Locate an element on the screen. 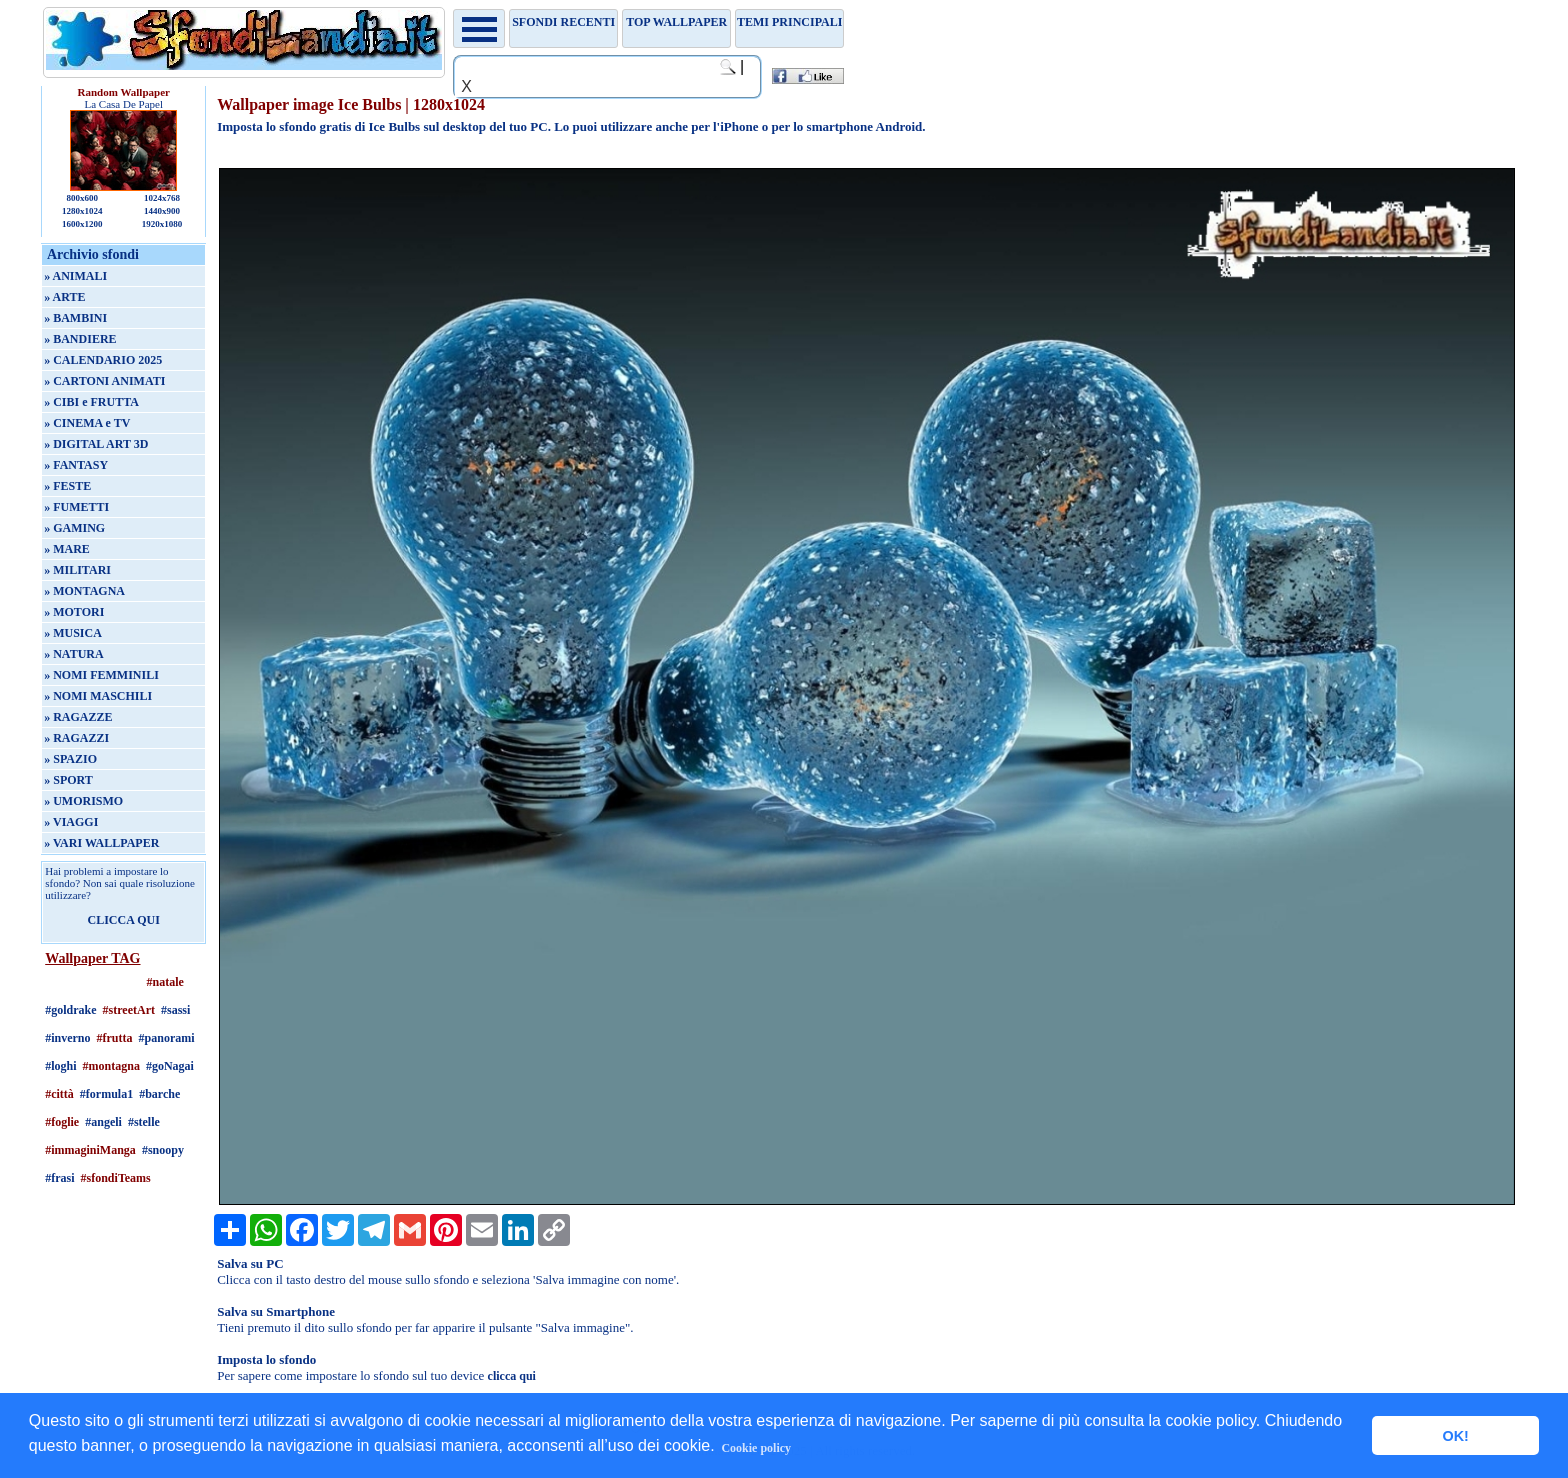  » FUMETTI is located at coordinates (76, 507).